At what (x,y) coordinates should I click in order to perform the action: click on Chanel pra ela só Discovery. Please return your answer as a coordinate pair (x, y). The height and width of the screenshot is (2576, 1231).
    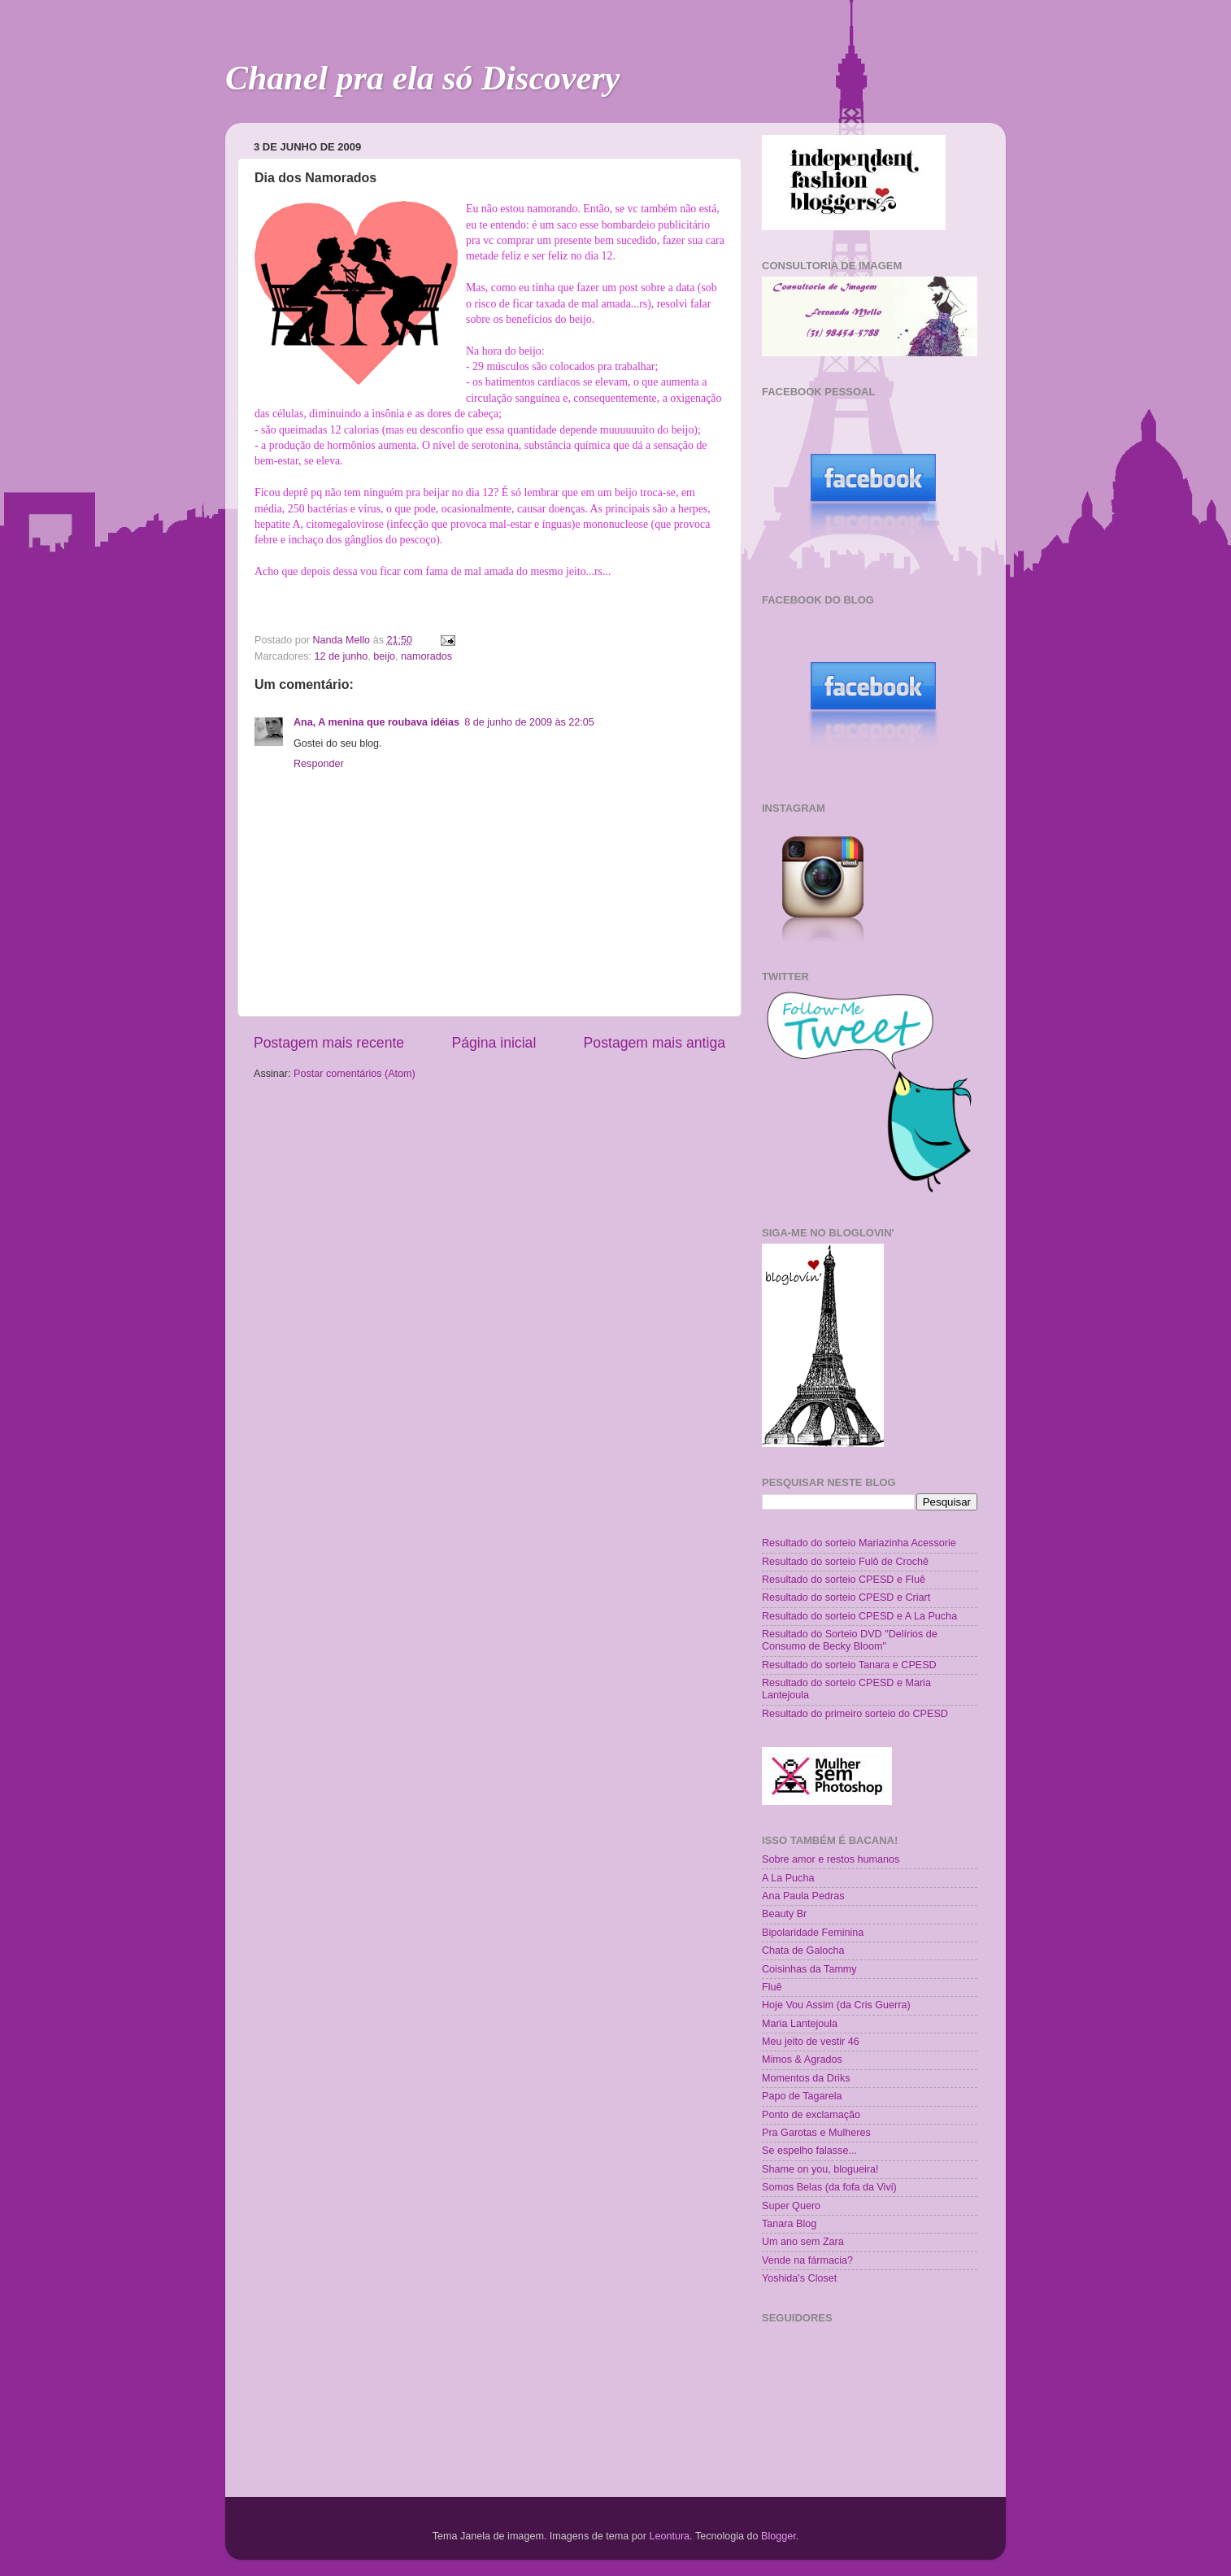
    Looking at the image, I should click on (422, 78).